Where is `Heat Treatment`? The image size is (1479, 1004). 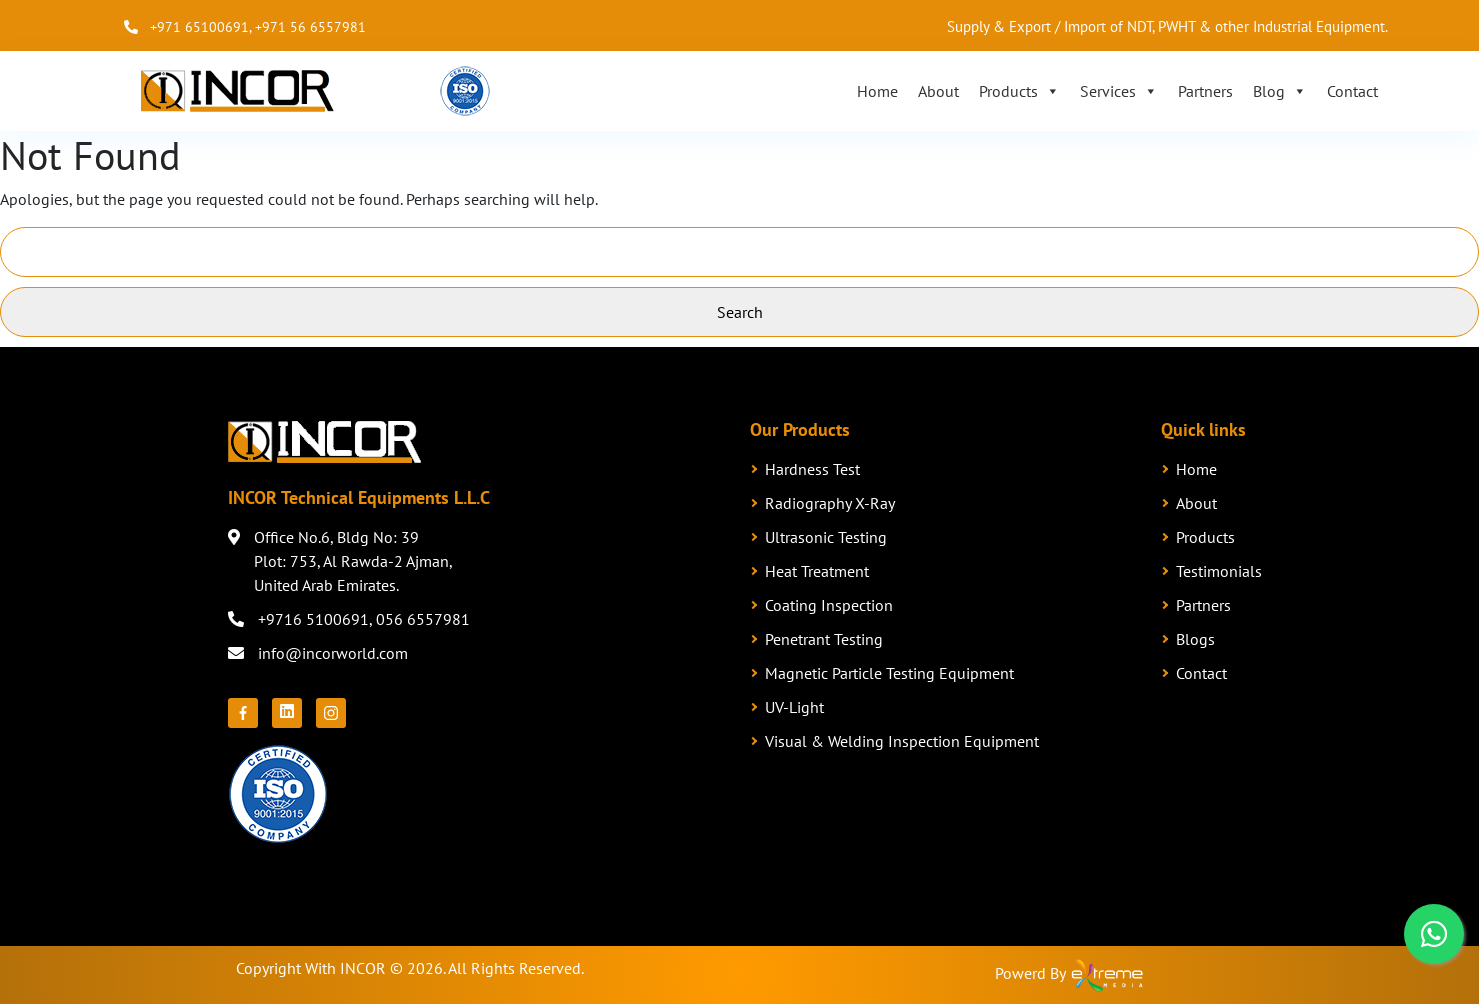 Heat Treatment is located at coordinates (817, 571).